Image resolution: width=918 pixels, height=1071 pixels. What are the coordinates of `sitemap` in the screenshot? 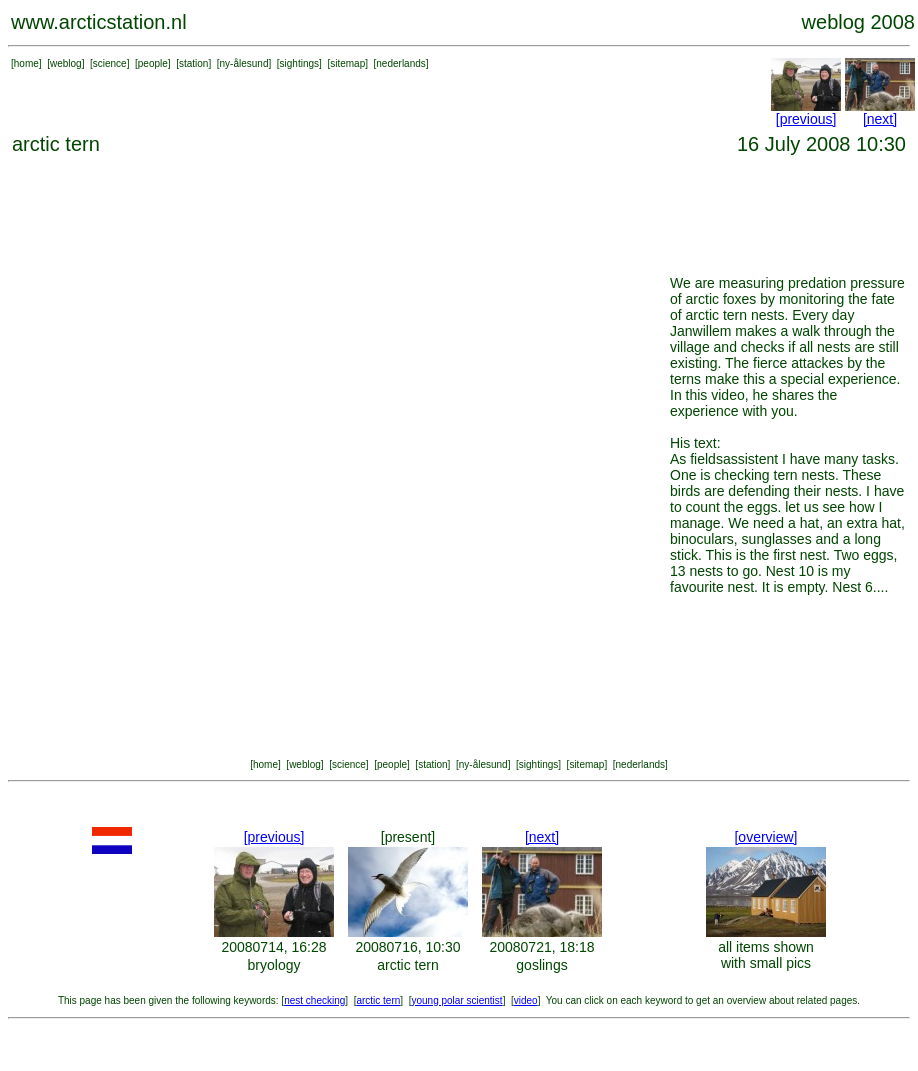 It's located at (347, 63).